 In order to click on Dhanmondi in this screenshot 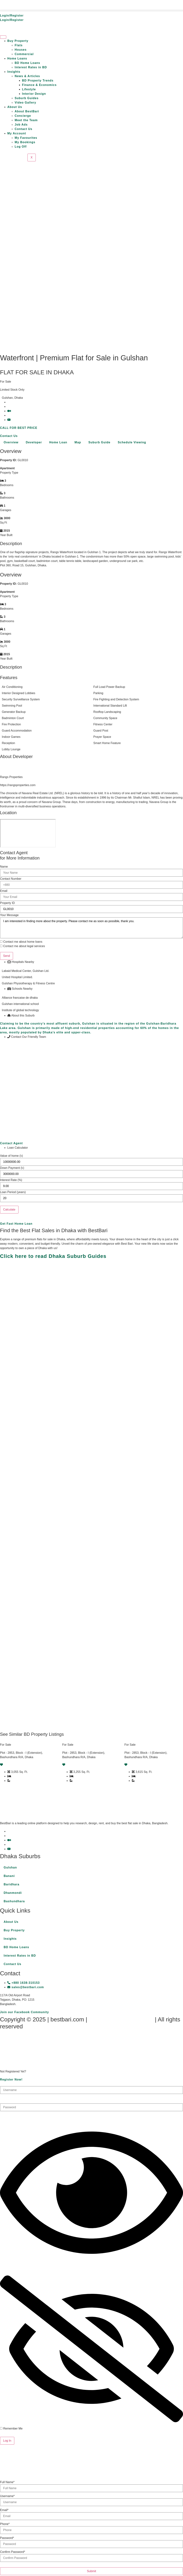, I will do `click(13, 1892)`.